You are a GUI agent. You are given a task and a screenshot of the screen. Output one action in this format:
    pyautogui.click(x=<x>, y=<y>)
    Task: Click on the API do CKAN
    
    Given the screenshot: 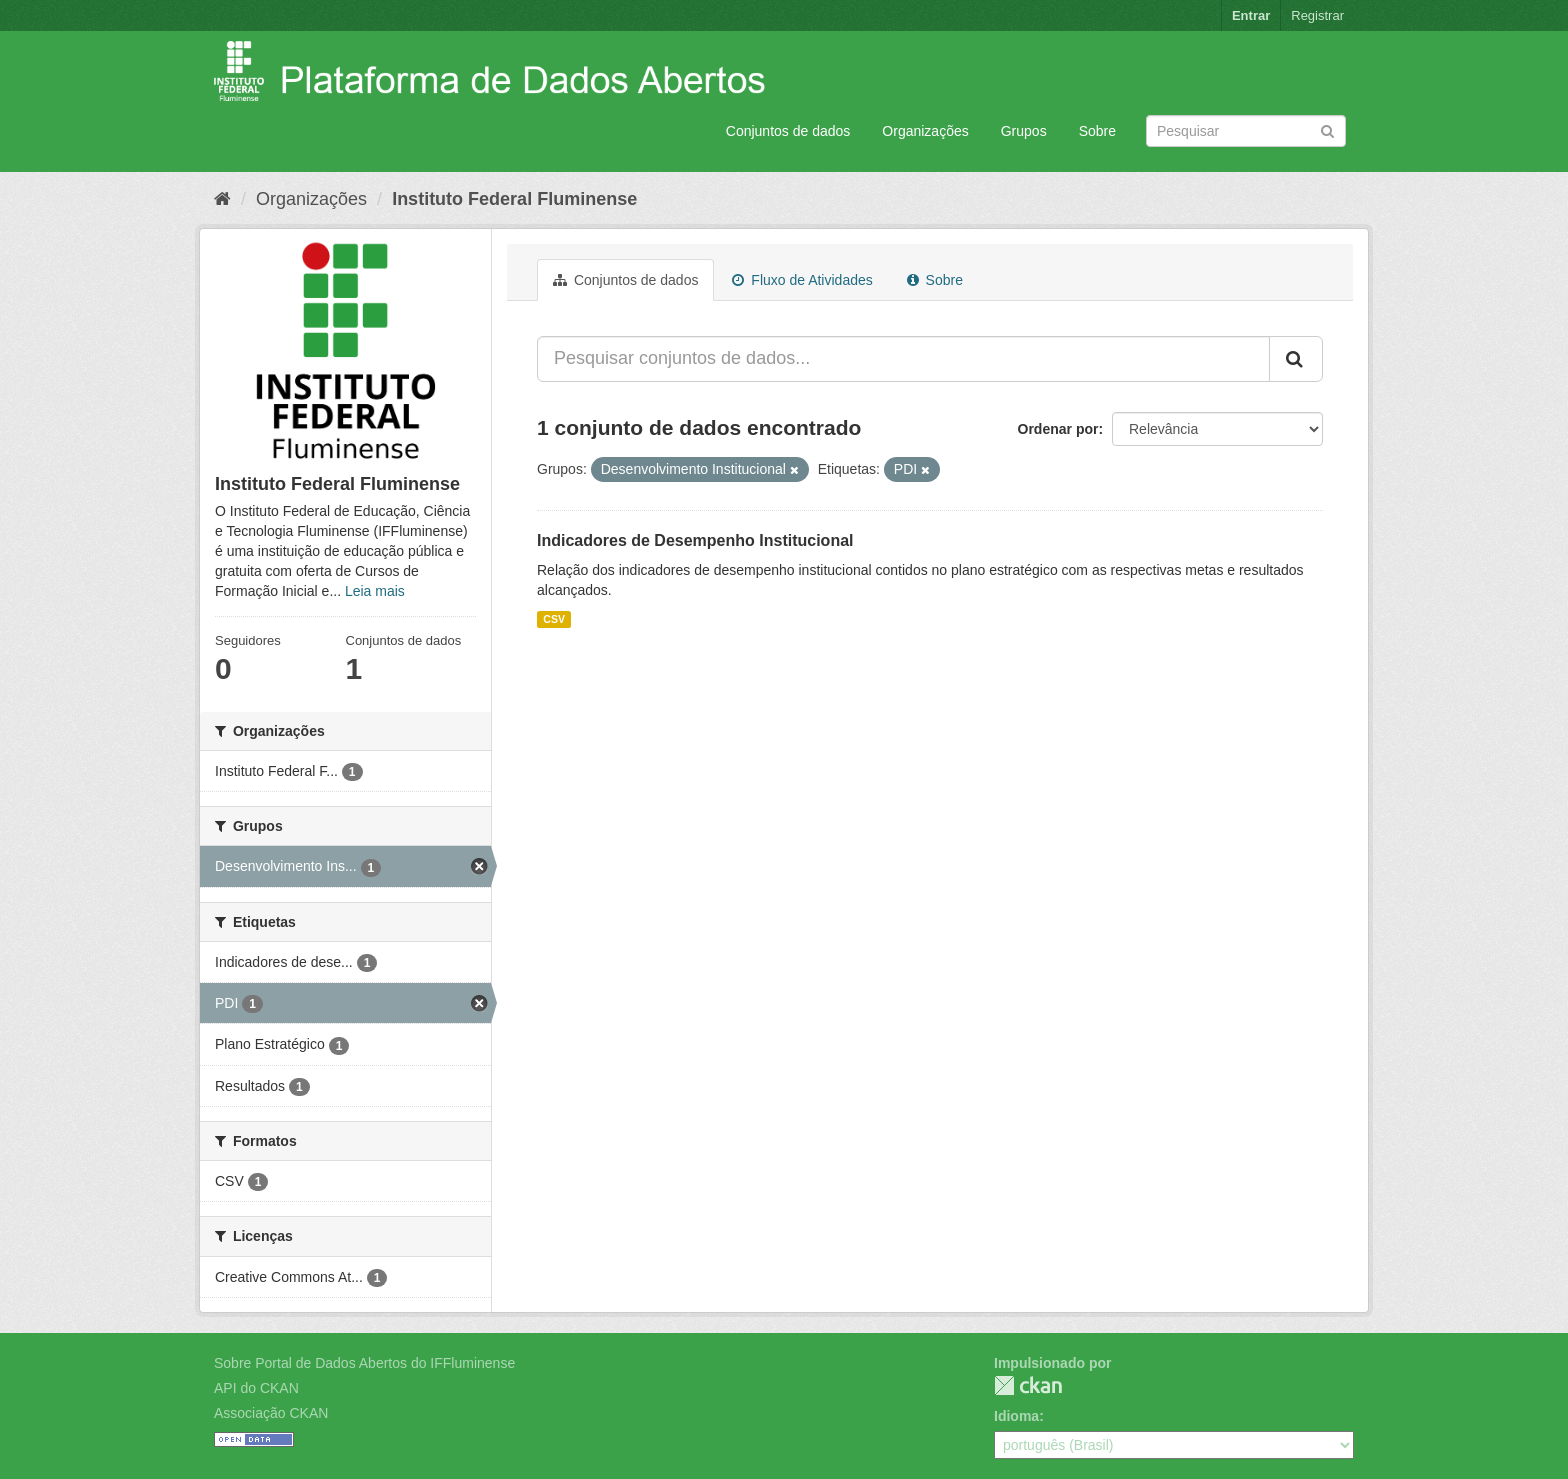 What is the action you would take?
    pyautogui.click(x=256, y=1388)
    